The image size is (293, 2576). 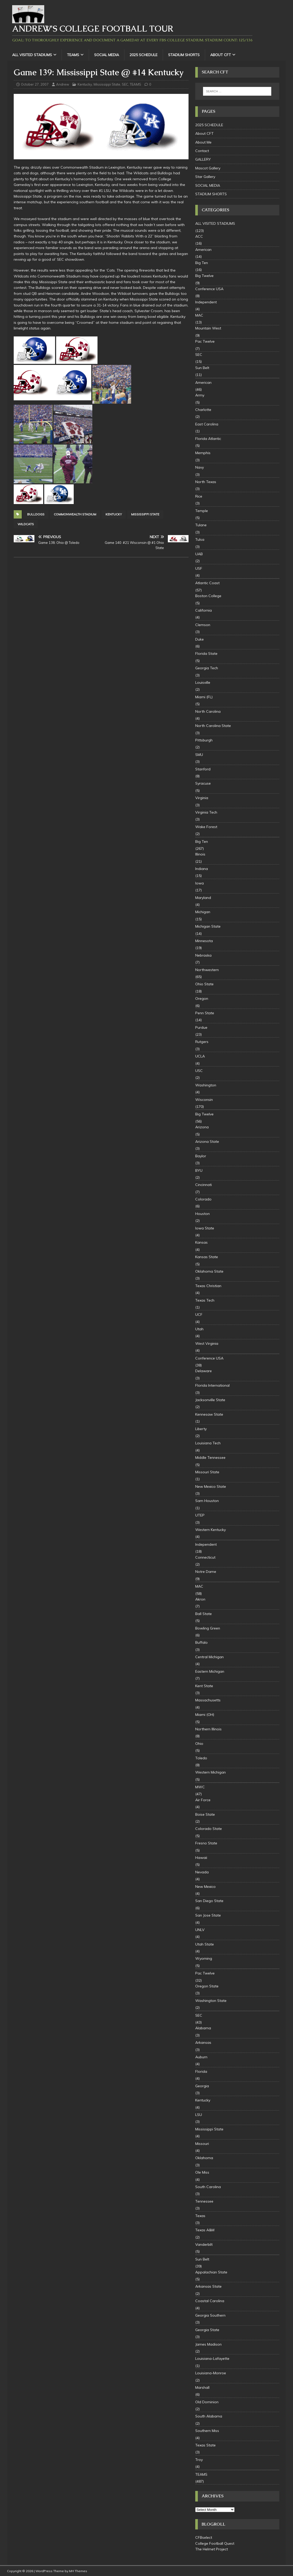 I want to click on American, so click(x=203, y=249).